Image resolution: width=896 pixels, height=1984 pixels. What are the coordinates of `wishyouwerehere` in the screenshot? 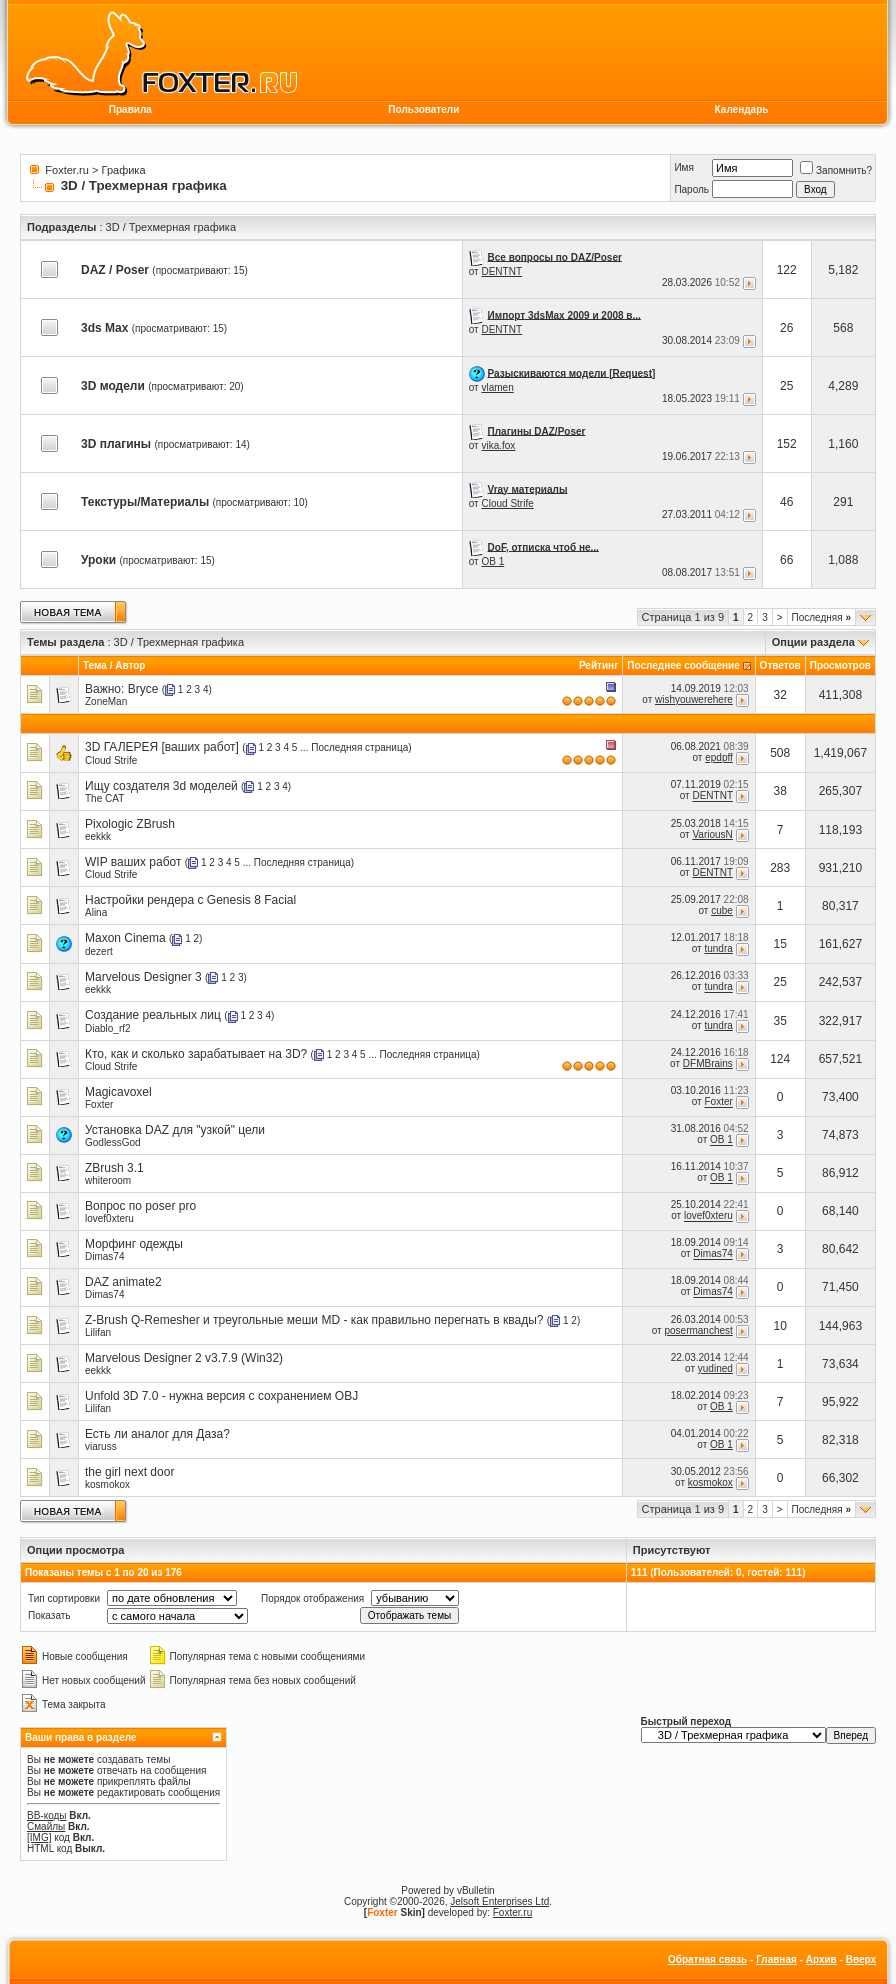 It's located at (694, 699).